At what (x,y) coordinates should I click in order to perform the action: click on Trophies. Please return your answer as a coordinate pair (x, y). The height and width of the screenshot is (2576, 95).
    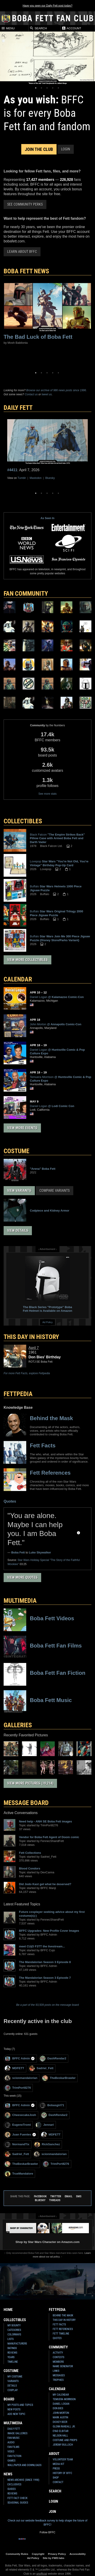
    Looking at the image, I should click on (58, 2380).